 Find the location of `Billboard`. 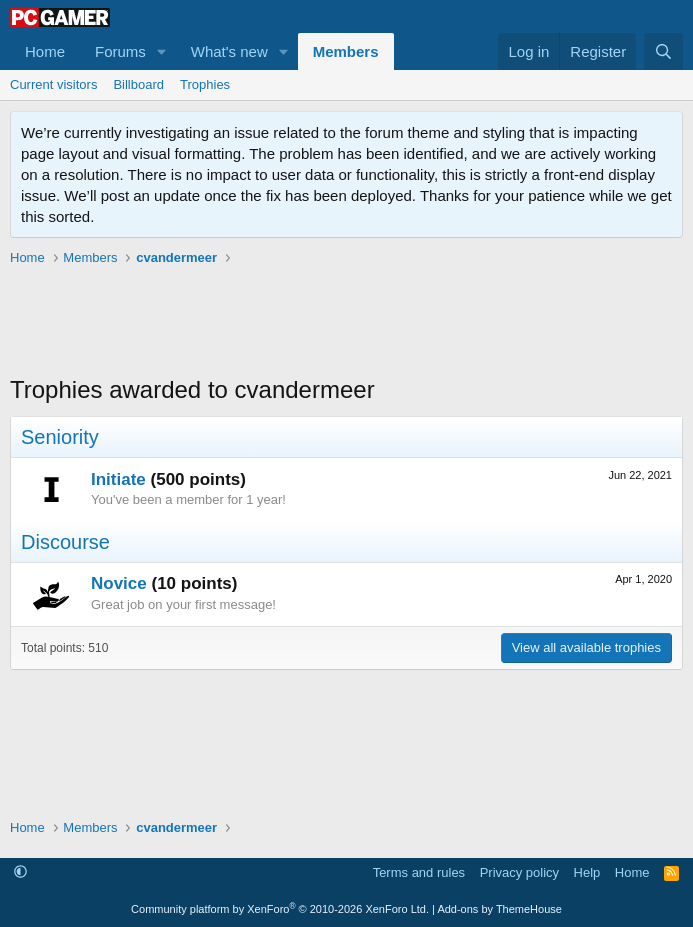

Billboard is located at coordinates (138, 84).